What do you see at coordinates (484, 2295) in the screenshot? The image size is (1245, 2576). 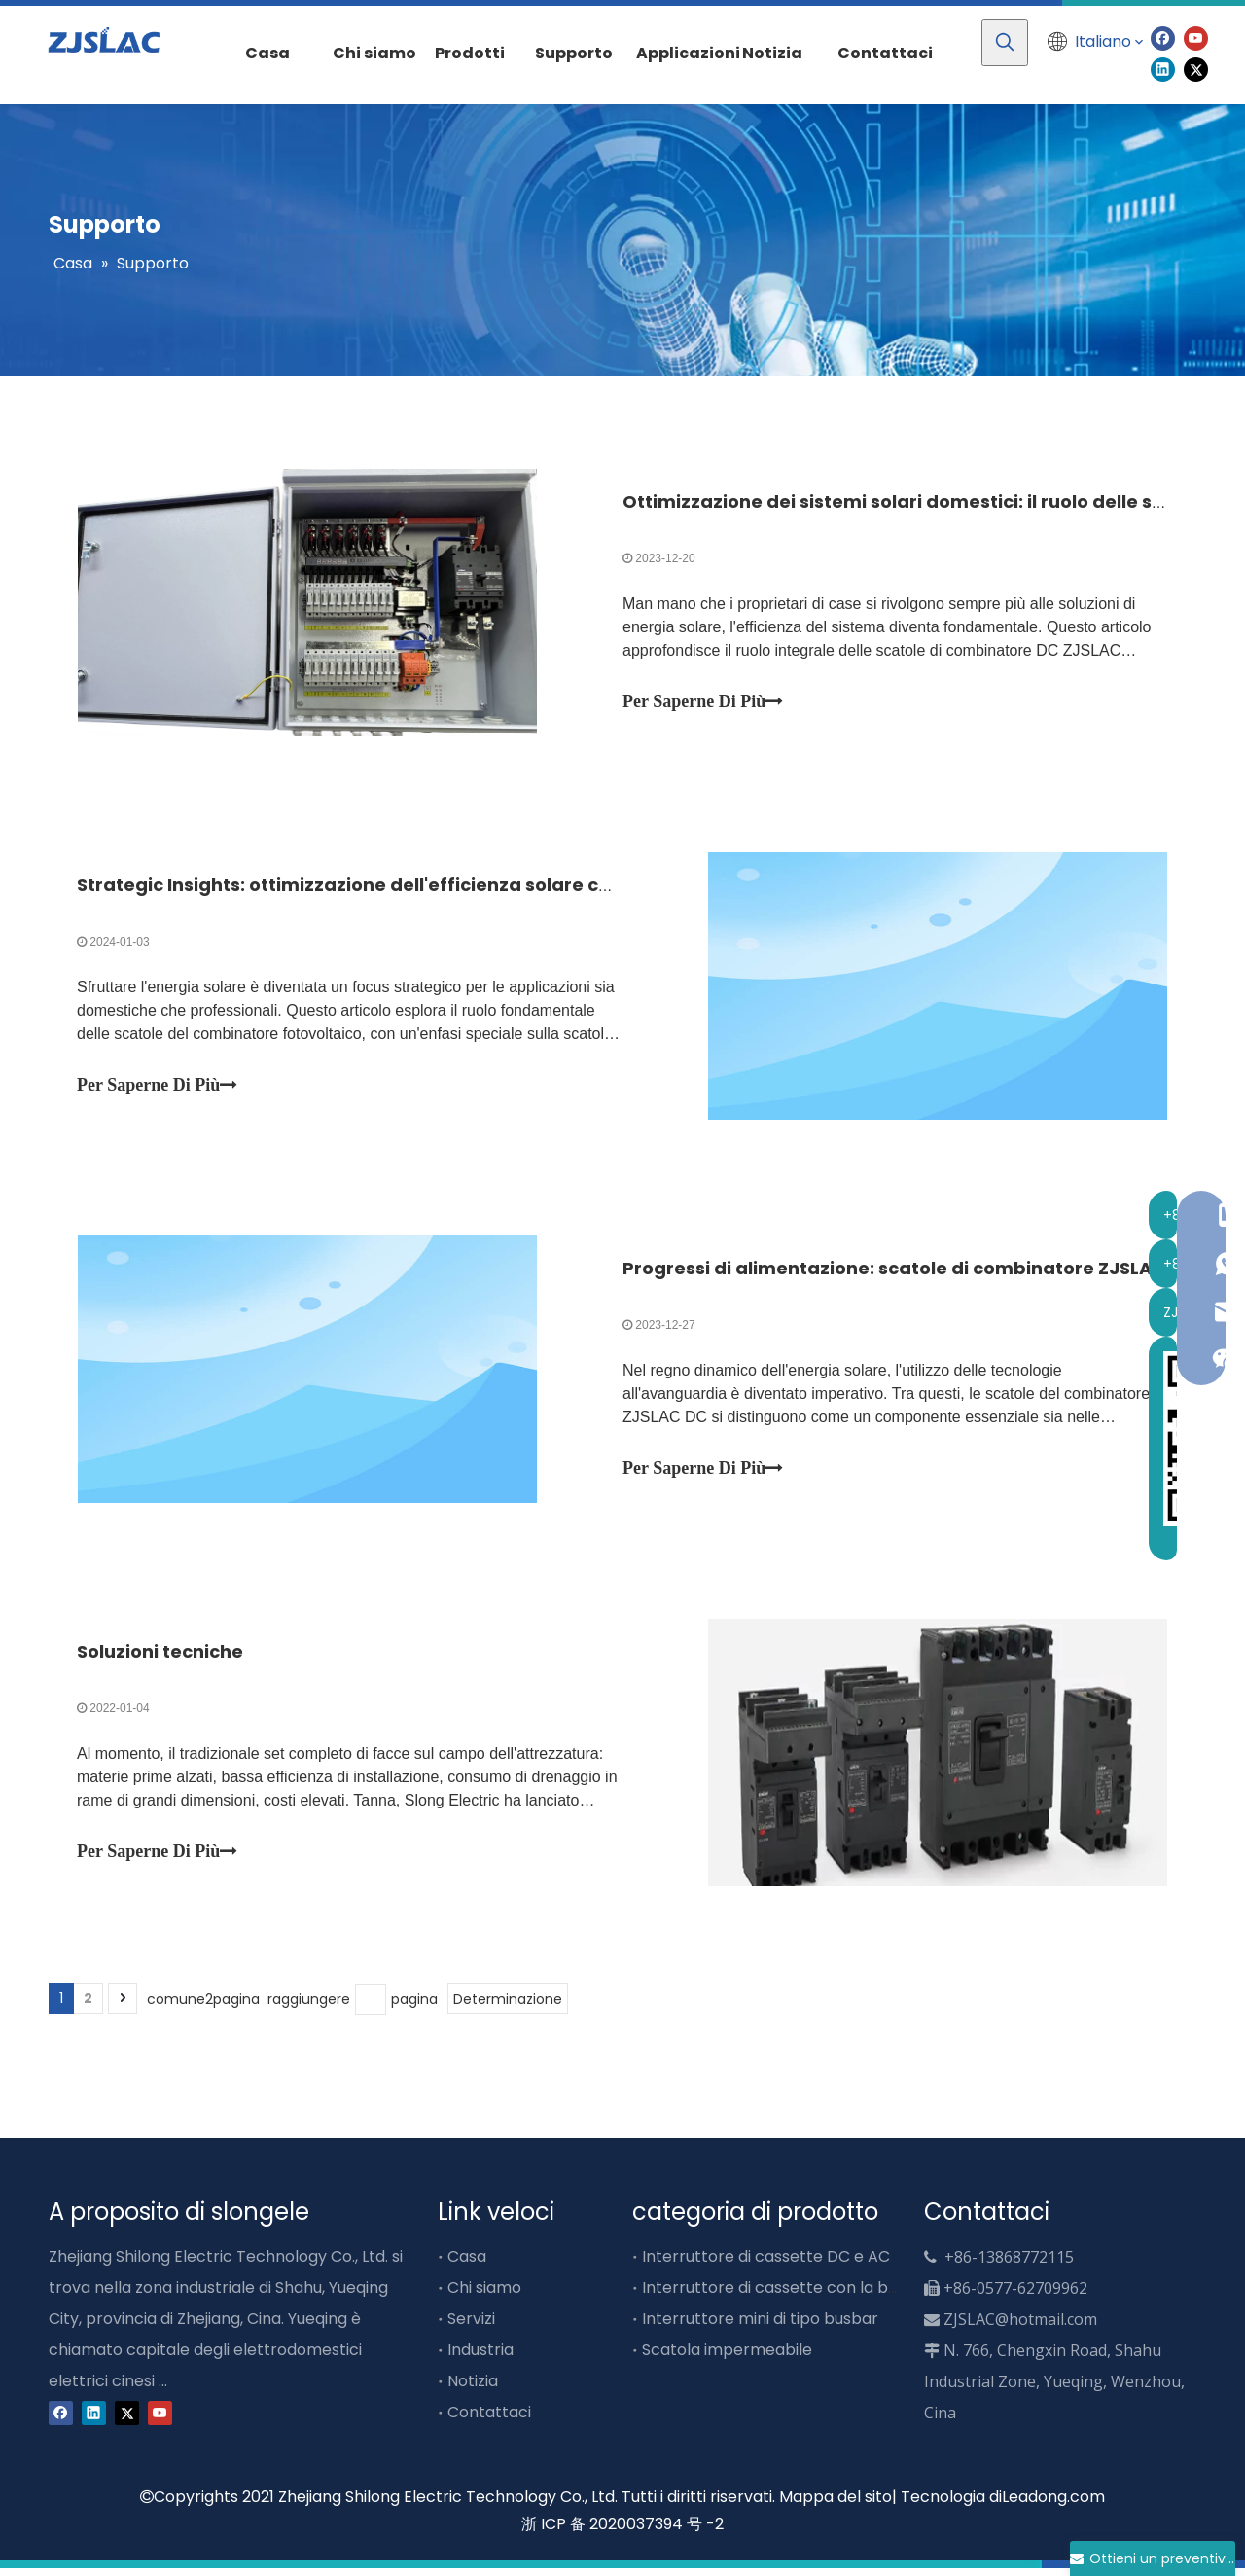 I see `Chi siamo` at bounding box center [484, 2295].